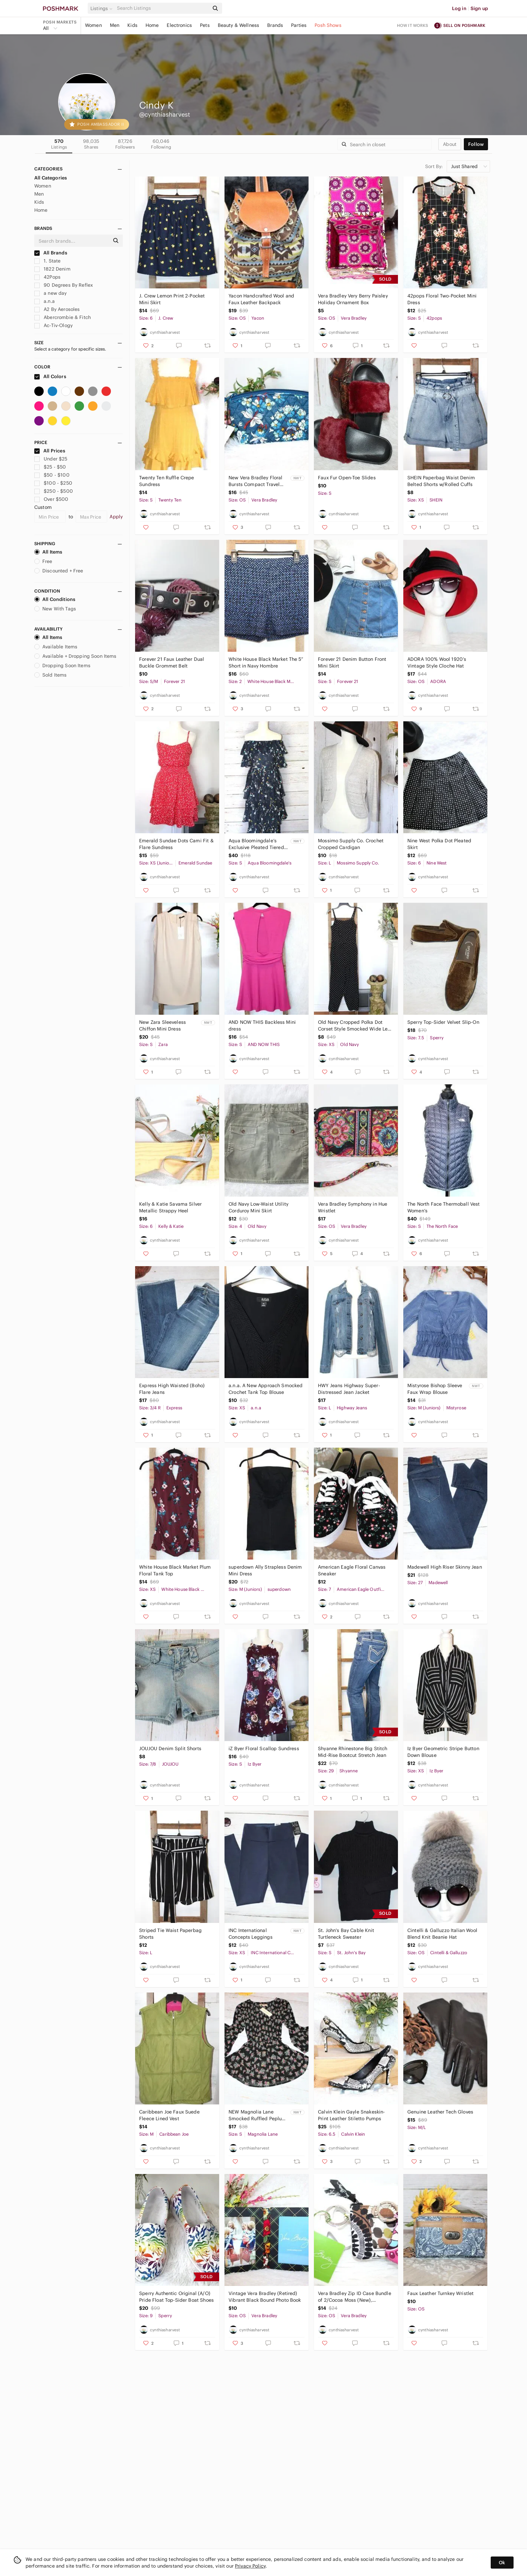 The height and width of the screenshot is (2576, 527). I want to click on Women, so click(93, 25).